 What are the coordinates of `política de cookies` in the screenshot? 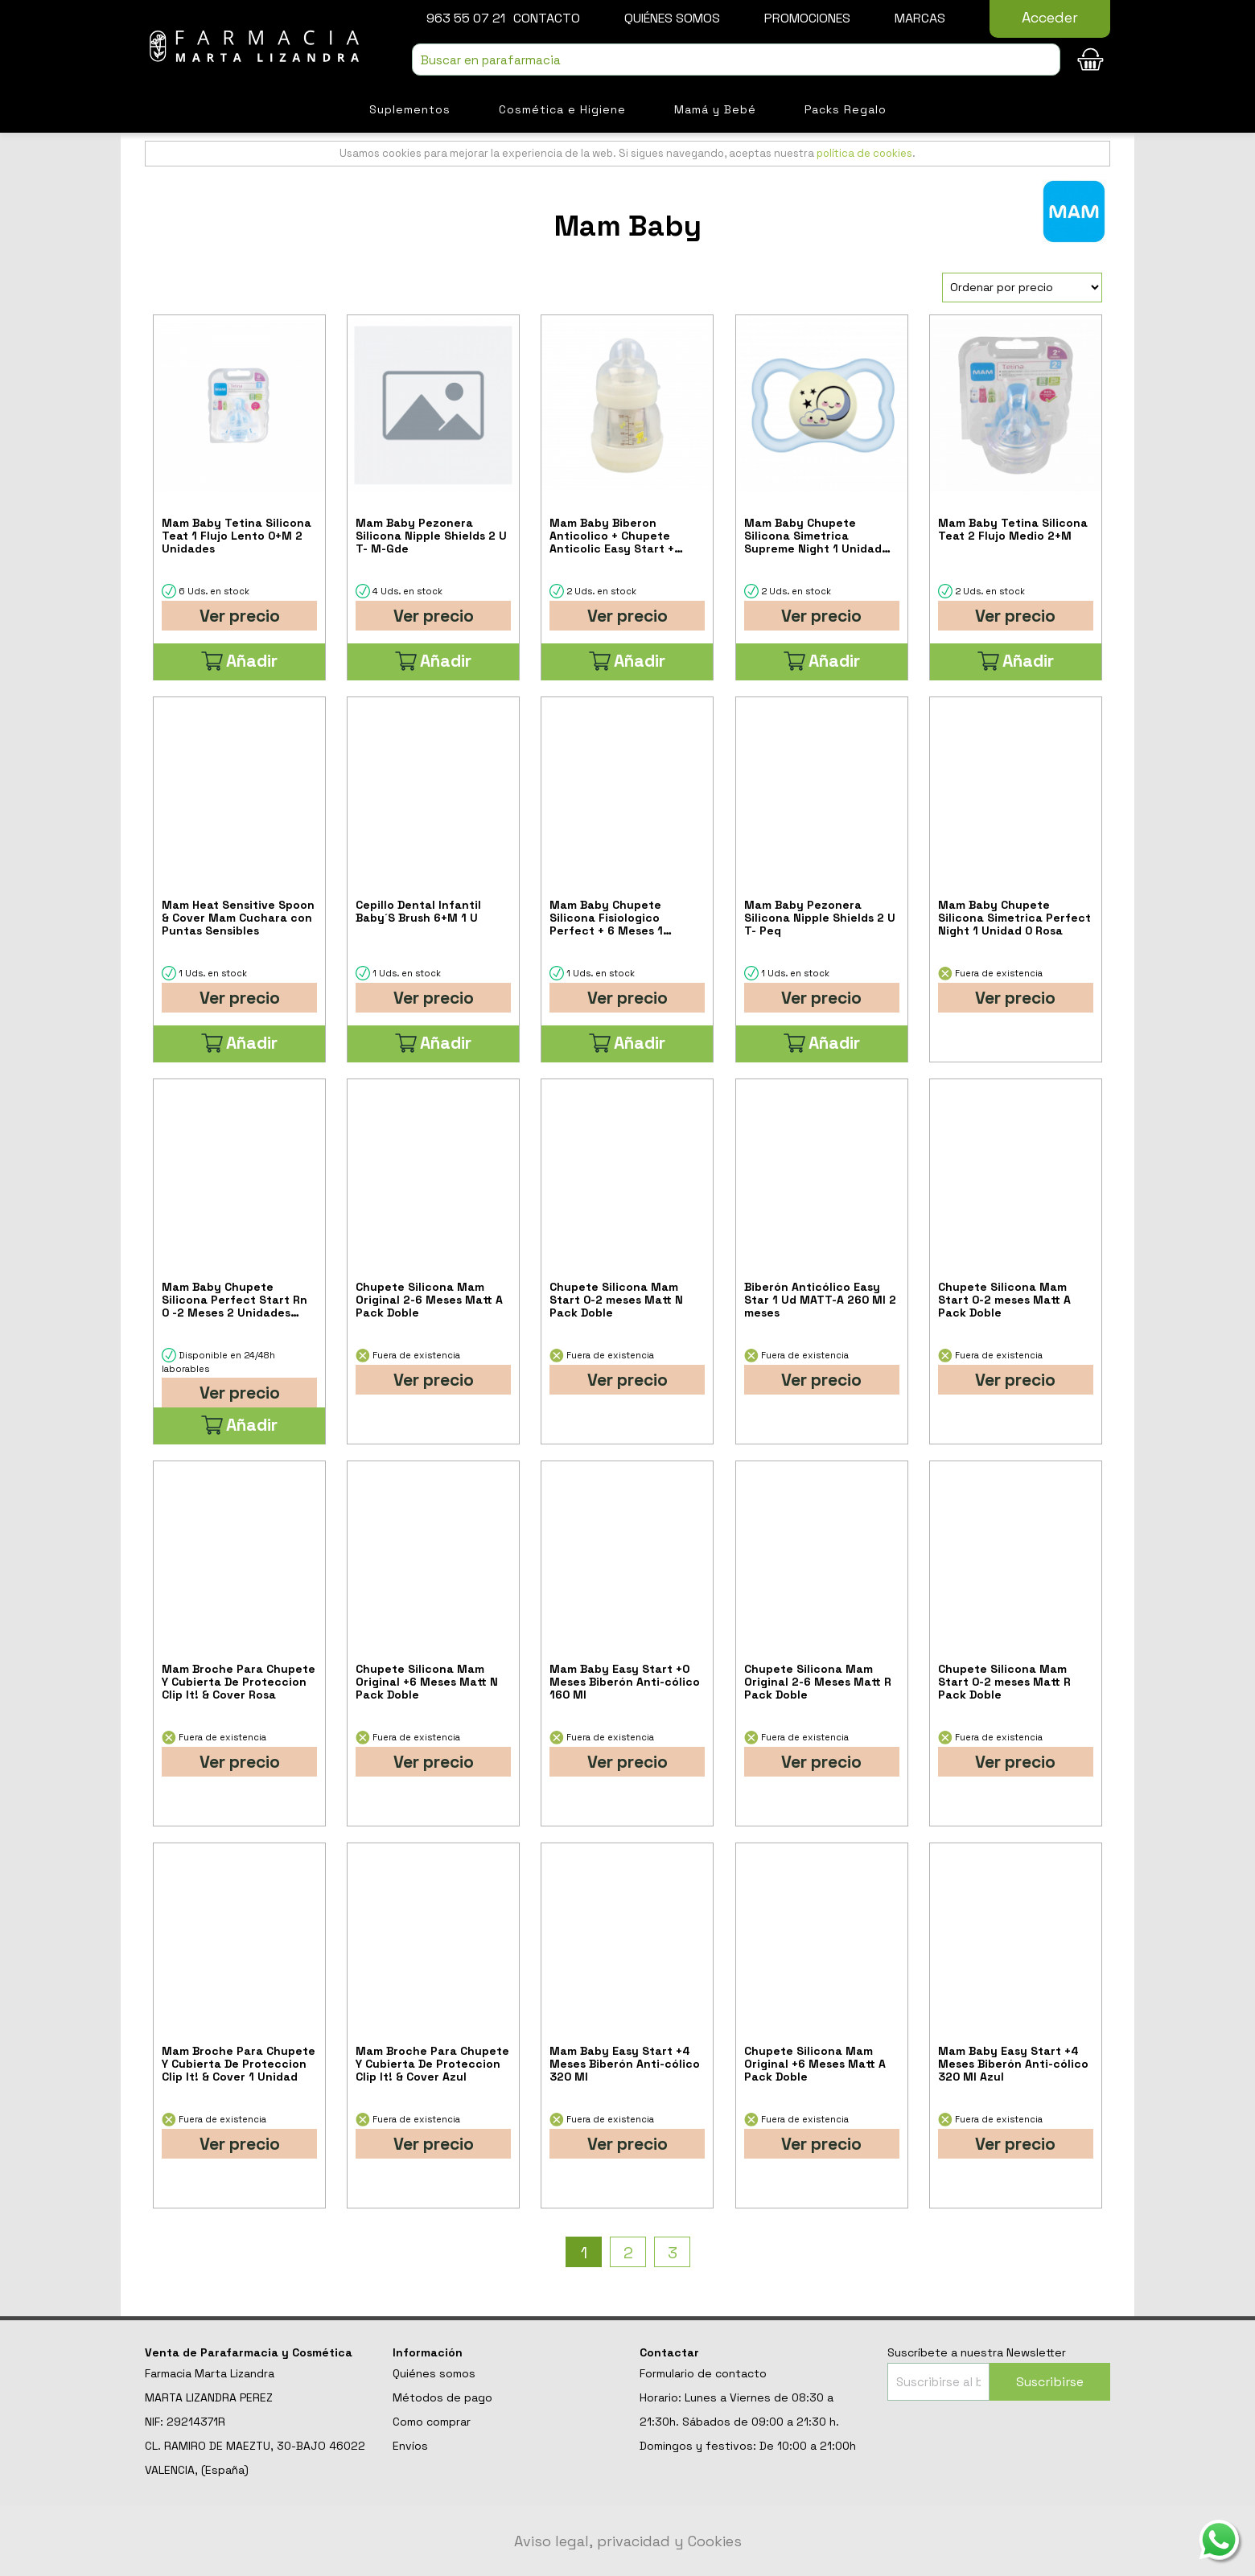 It's located at (864, 153).